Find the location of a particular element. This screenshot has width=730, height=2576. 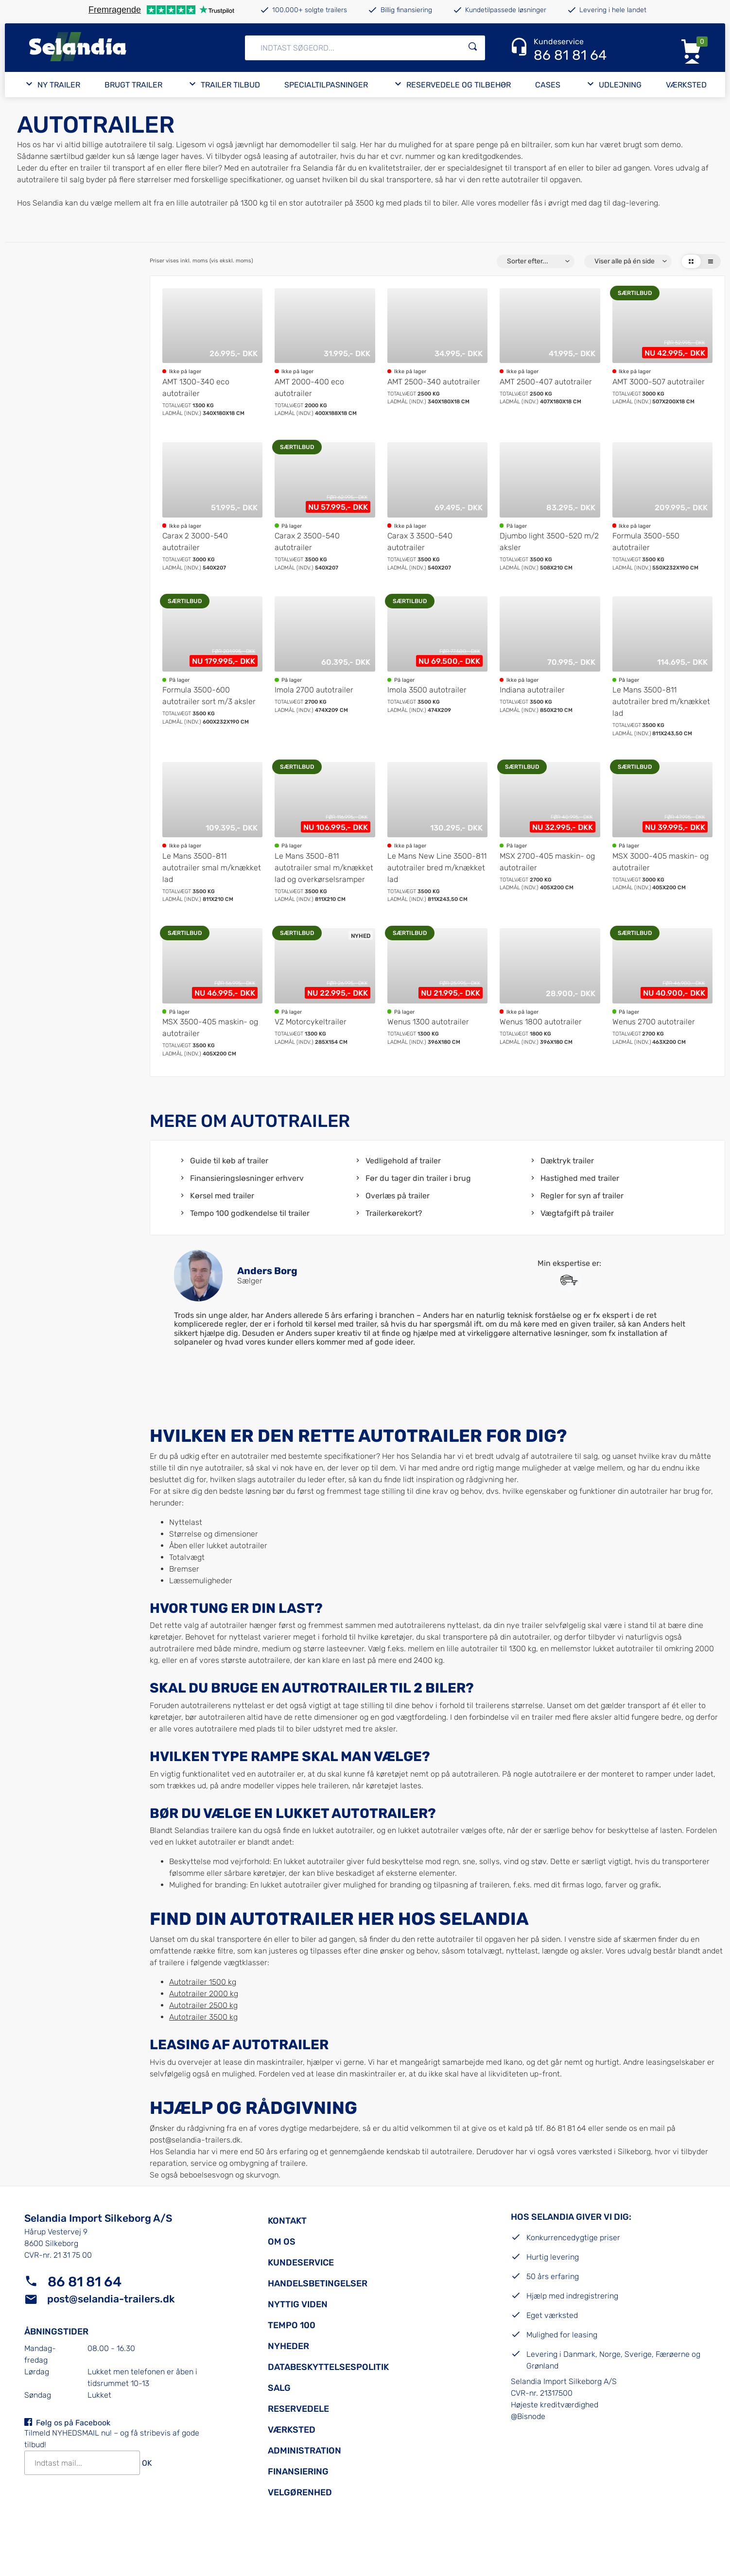

post@selandia-trailers.dk is located at coordinates (195, 2139).